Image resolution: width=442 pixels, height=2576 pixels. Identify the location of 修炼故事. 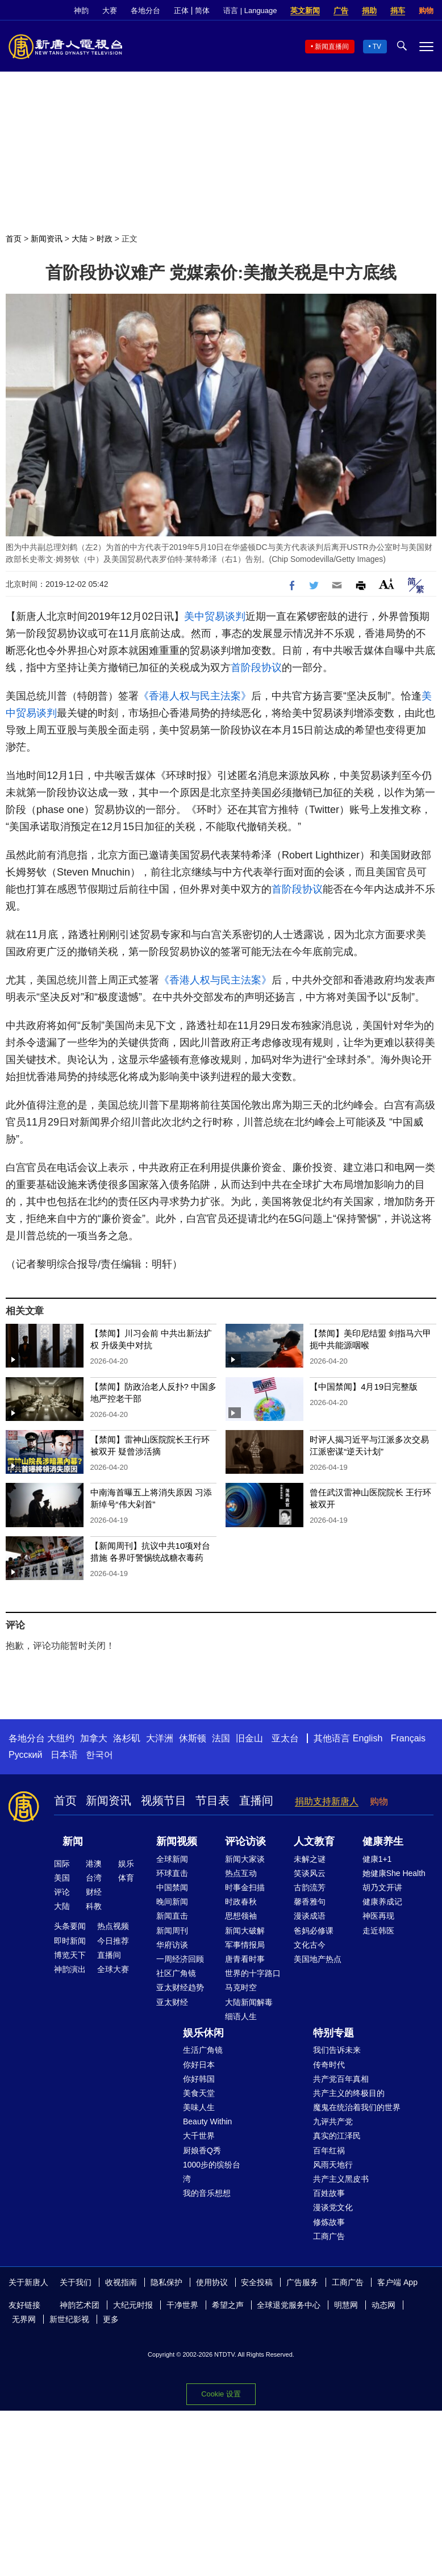
(329, 2222).